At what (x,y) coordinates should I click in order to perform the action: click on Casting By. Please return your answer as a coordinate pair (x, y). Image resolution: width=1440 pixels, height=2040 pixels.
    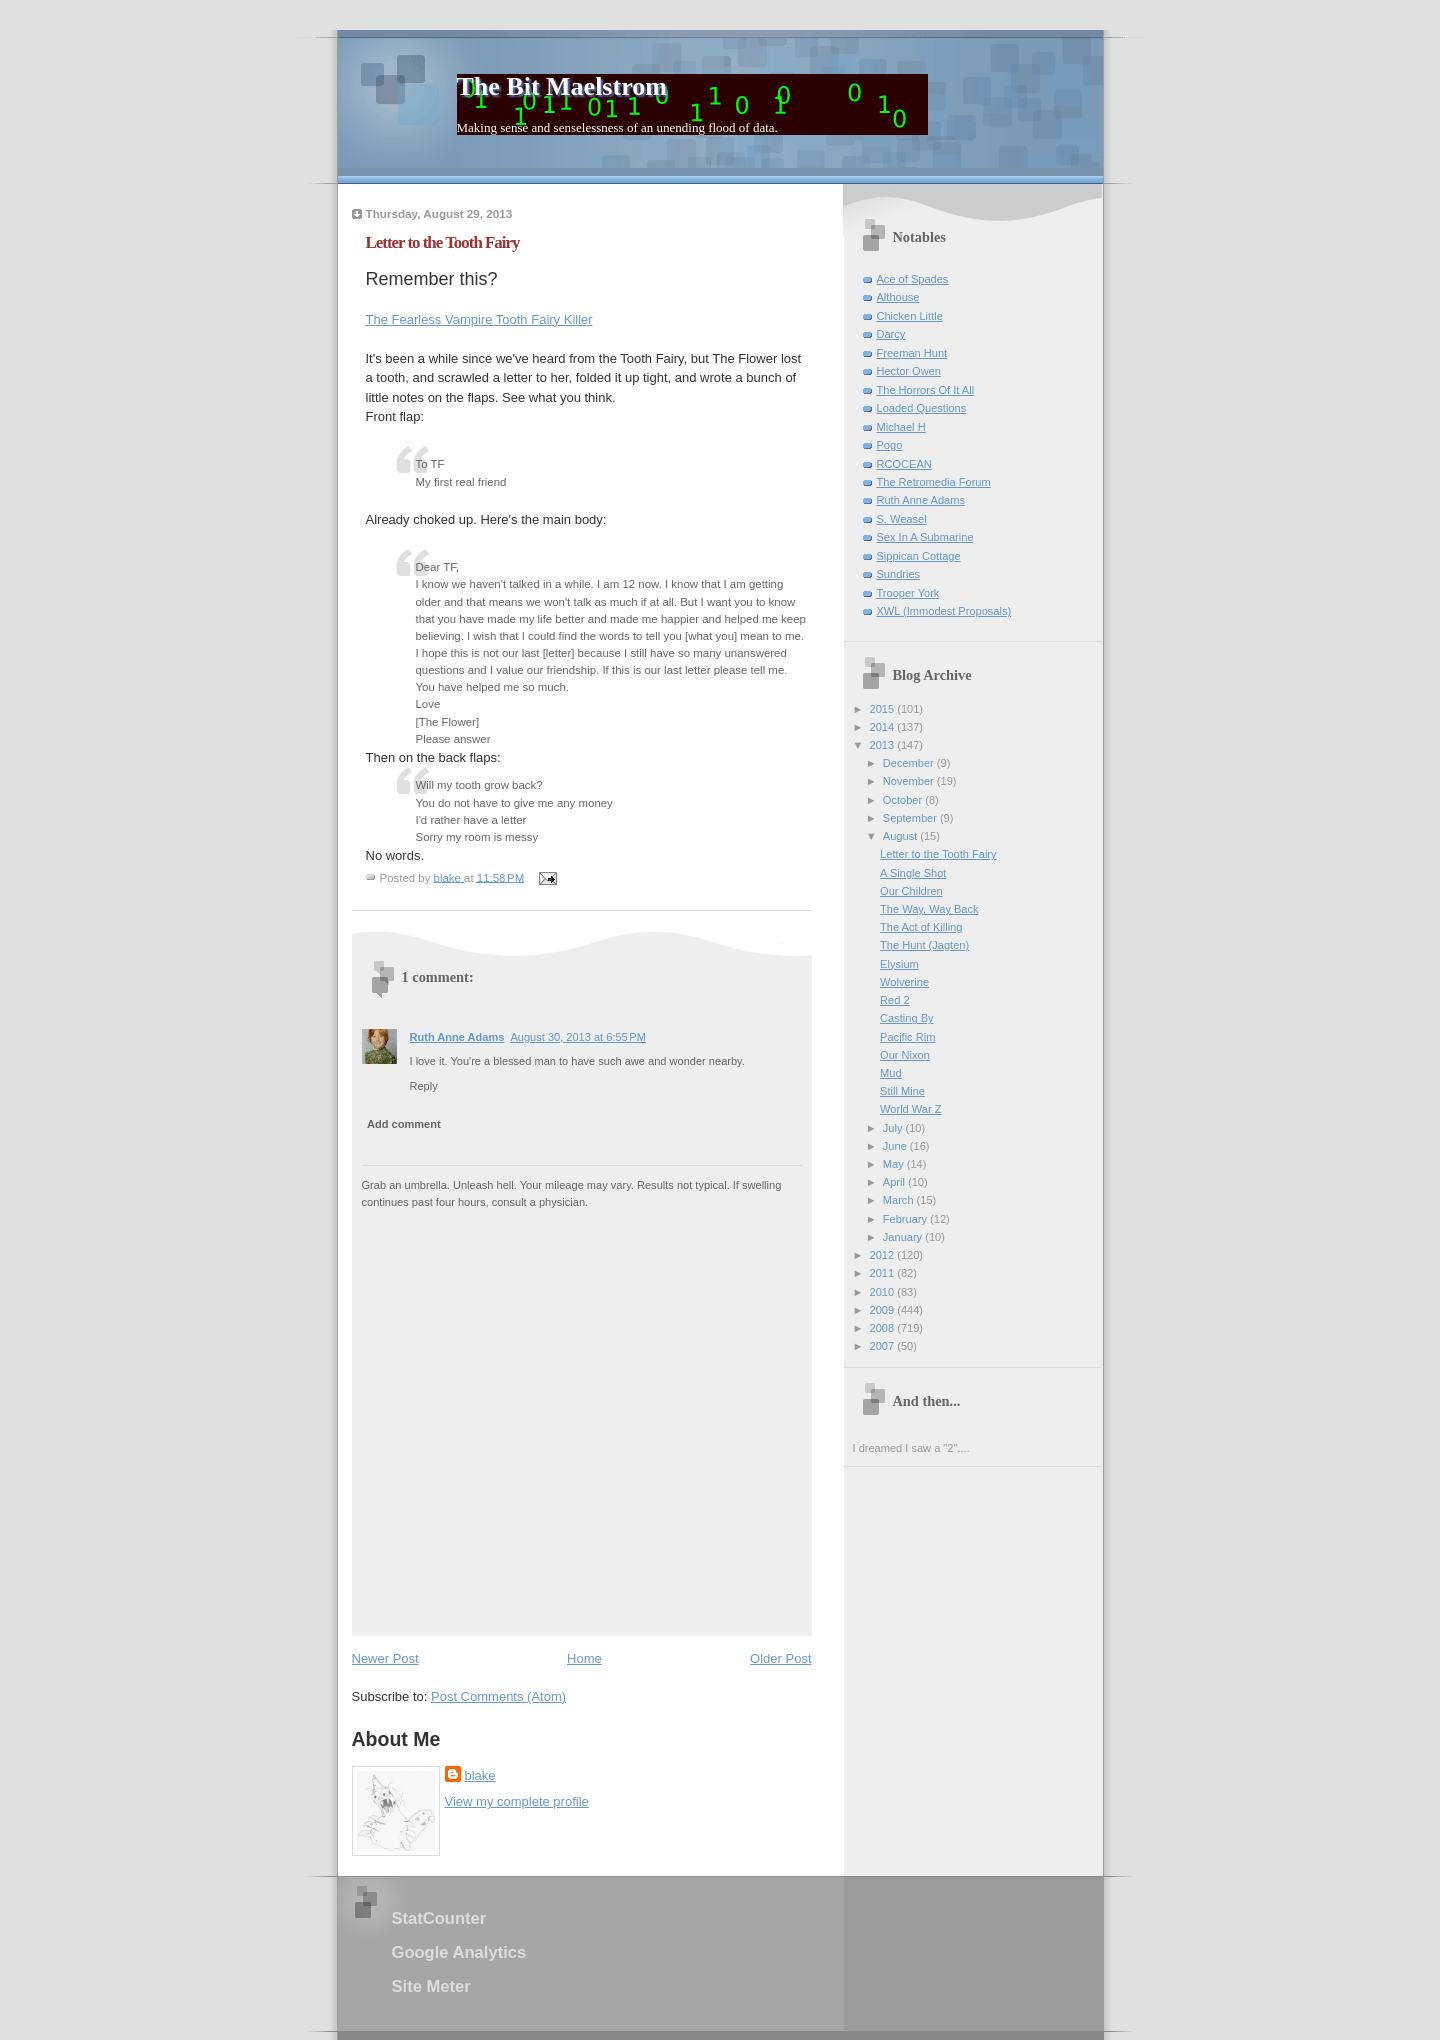
    Looking at the image, I should click on (906, 1018).